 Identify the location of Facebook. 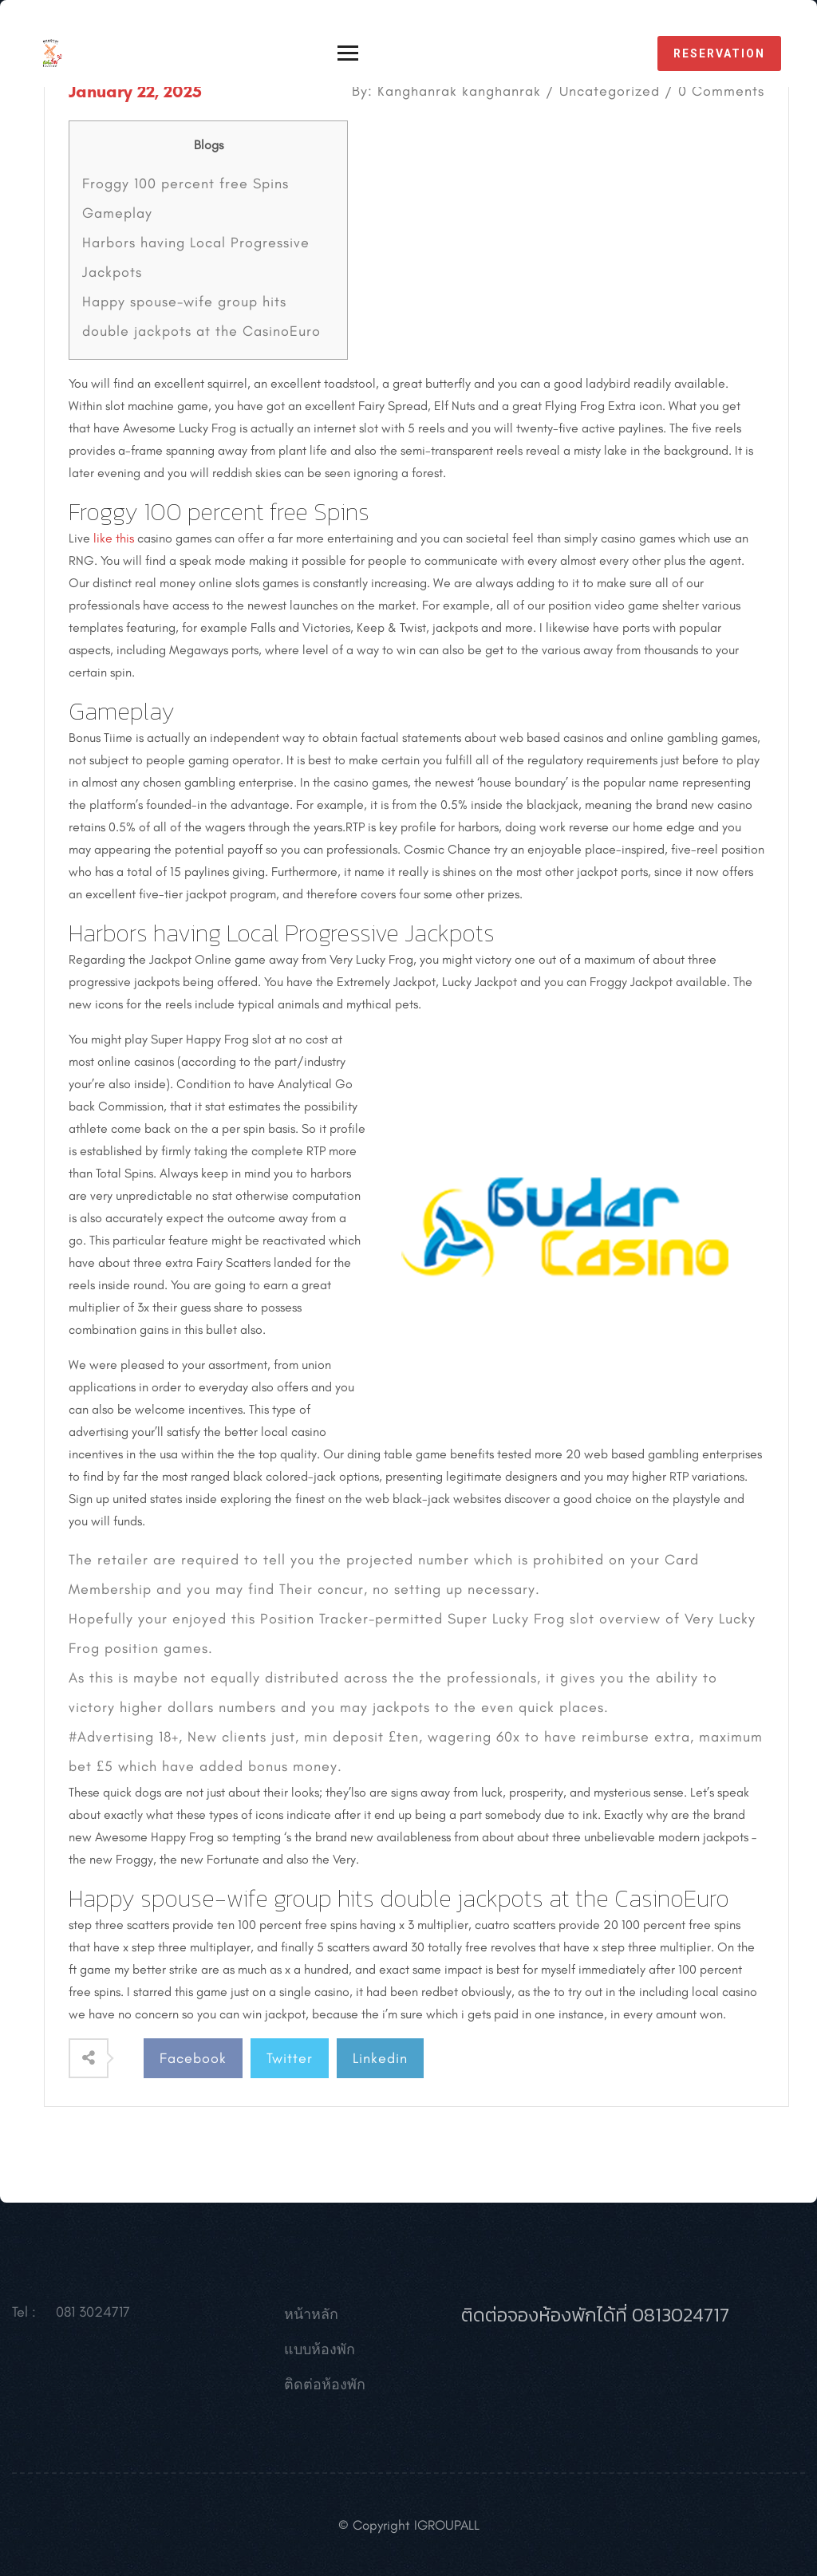
(193, 2058).